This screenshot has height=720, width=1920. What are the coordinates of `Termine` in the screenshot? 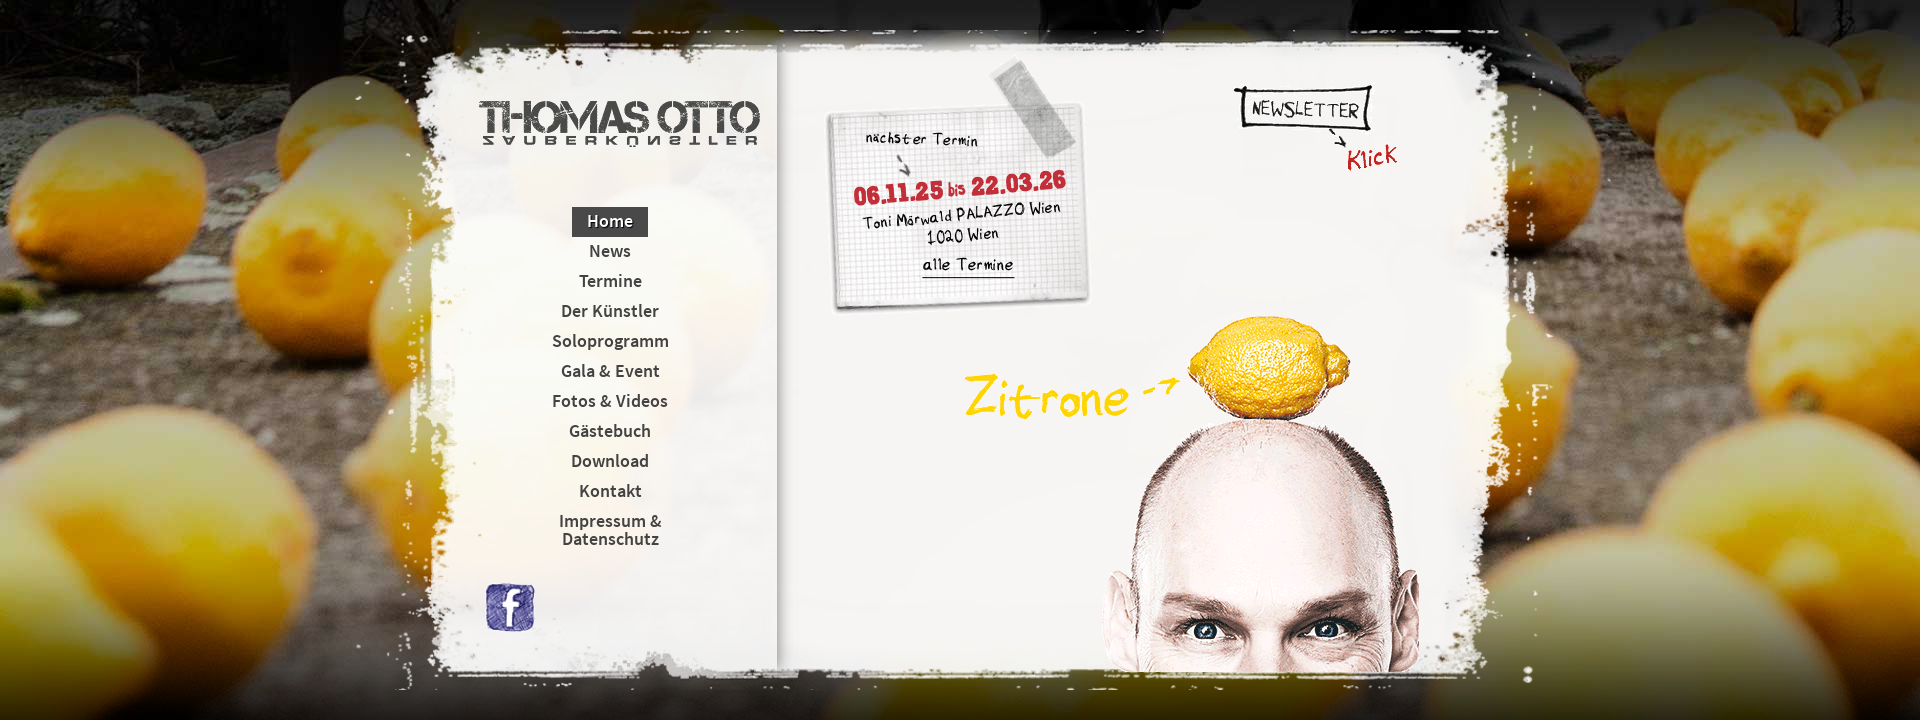 It's located at (610, 280).